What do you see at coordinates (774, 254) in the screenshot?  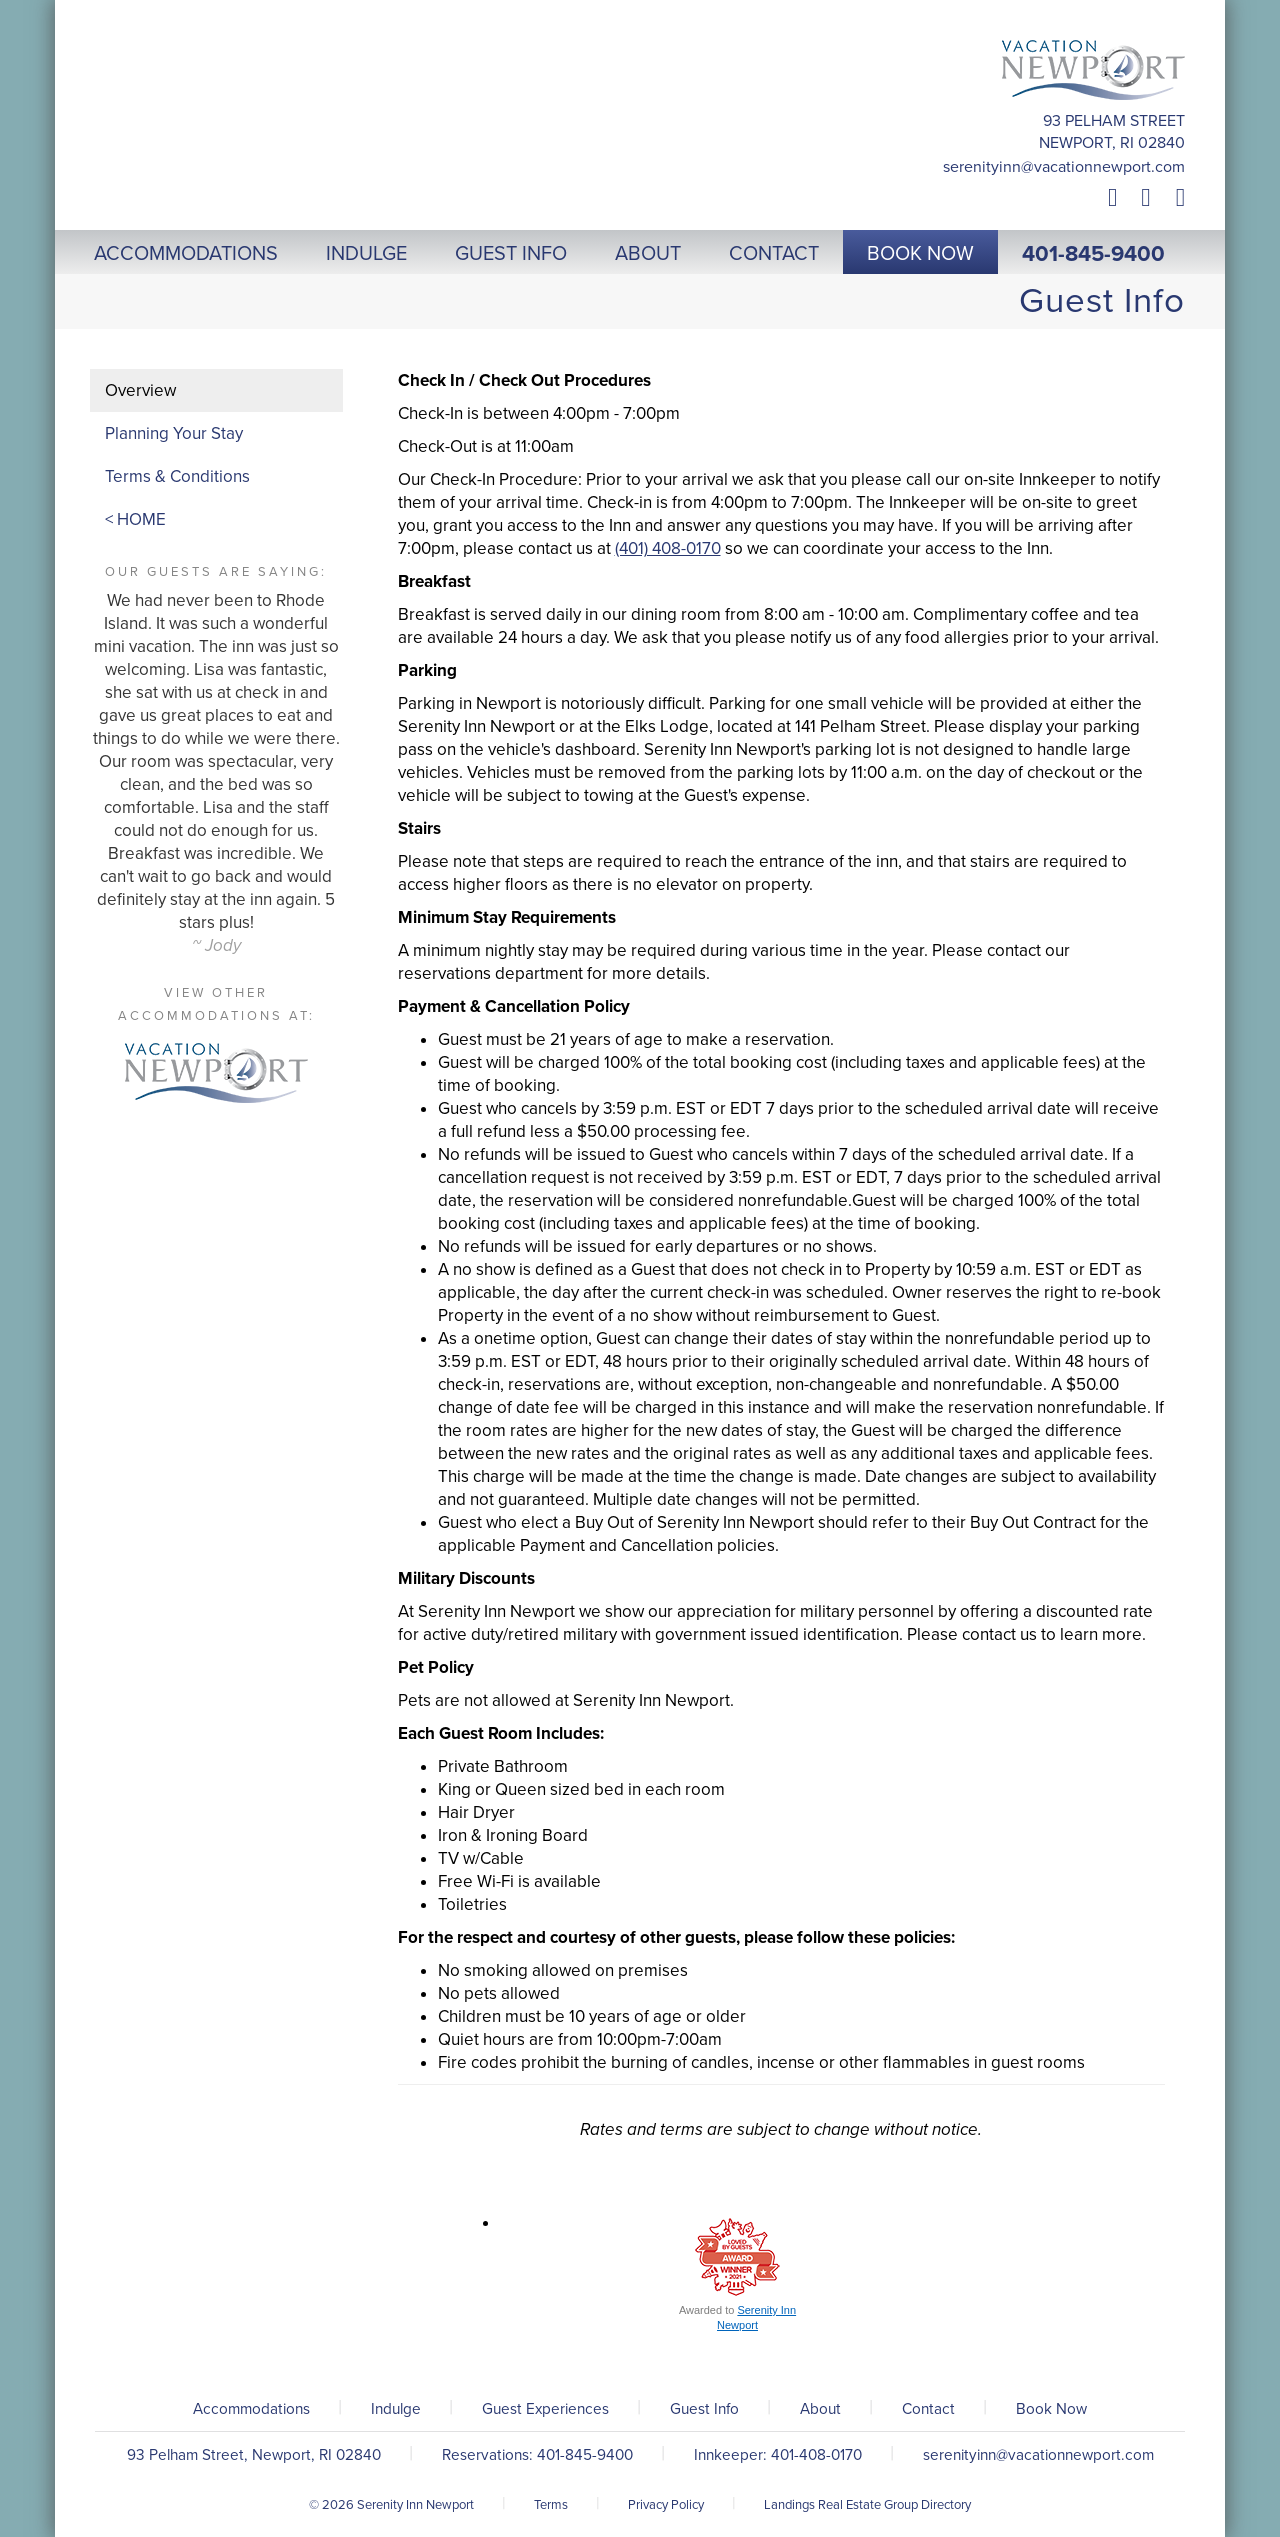 I see `Contact [button]` at bounding box center [774, 254].